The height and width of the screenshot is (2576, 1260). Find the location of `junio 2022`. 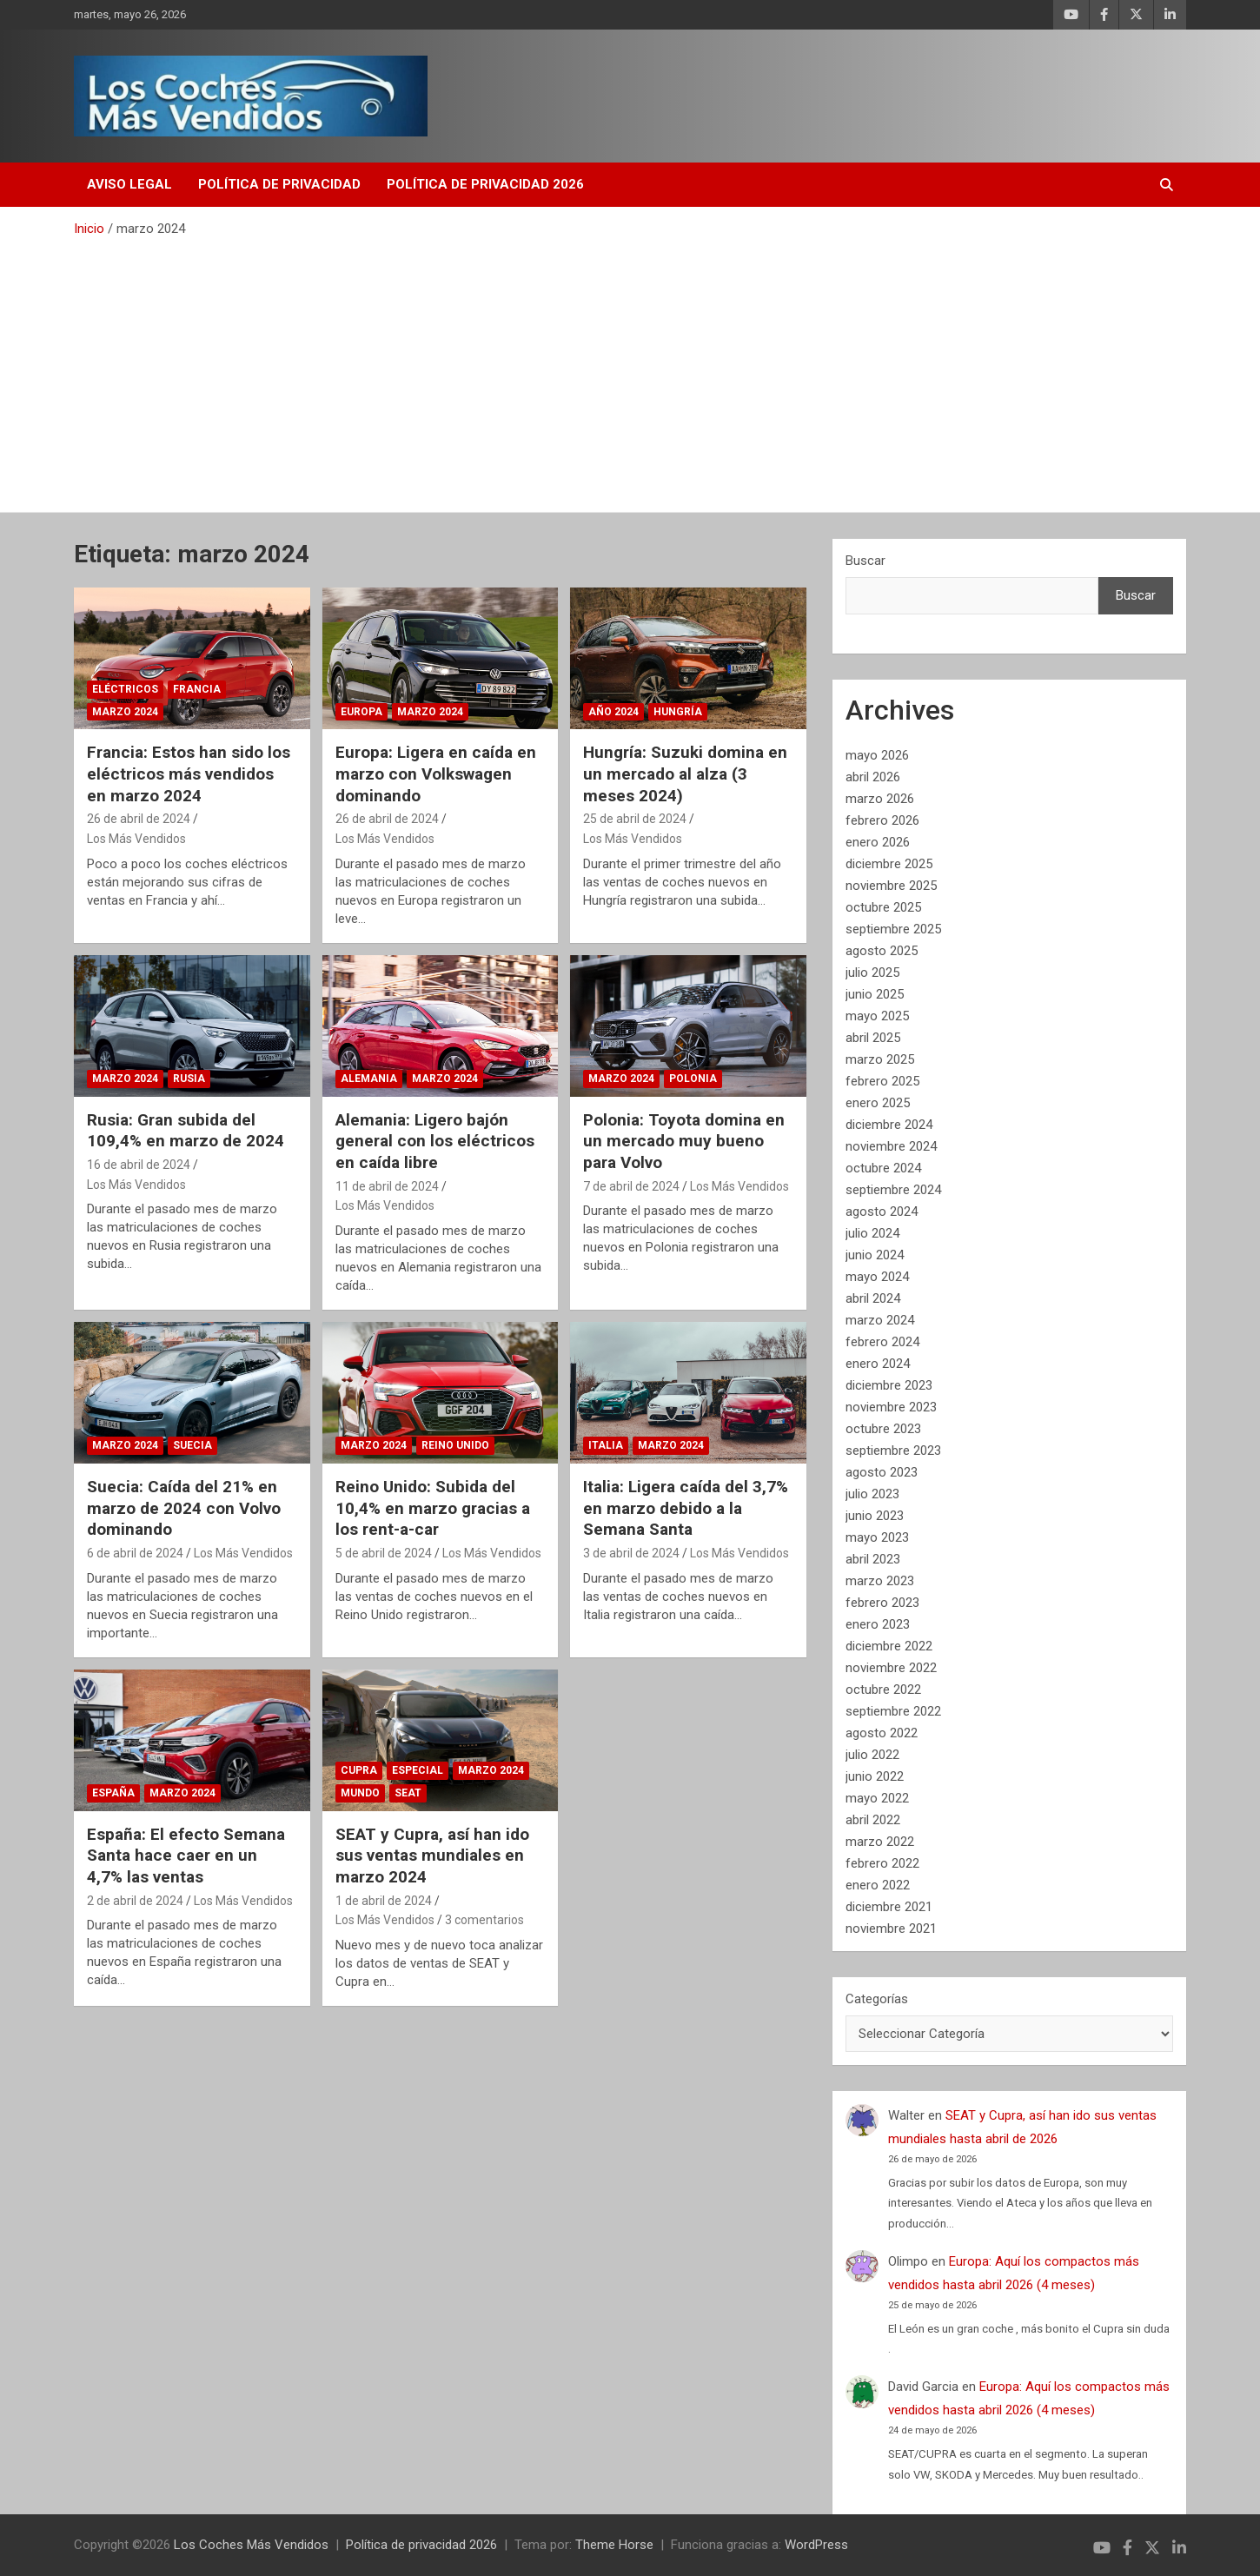

junio 2022 is located at coordinates (875, 1776).